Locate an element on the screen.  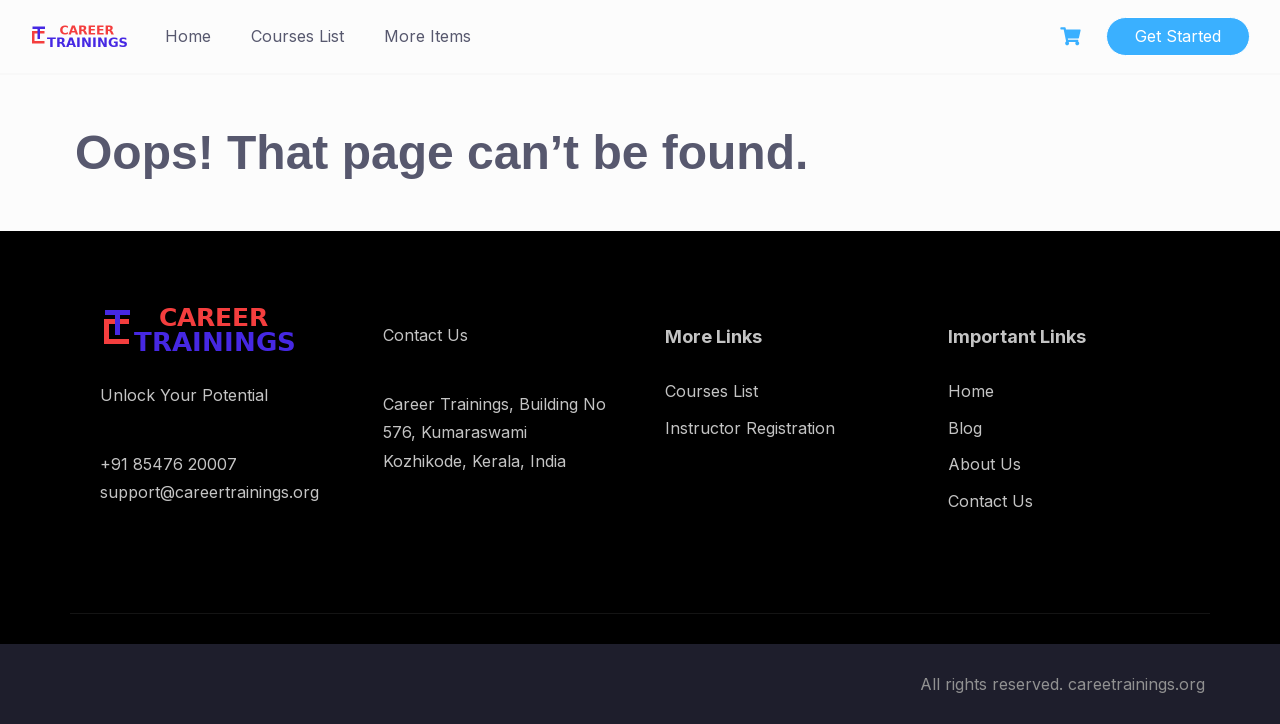
Home is located at coordinates (188, 36).